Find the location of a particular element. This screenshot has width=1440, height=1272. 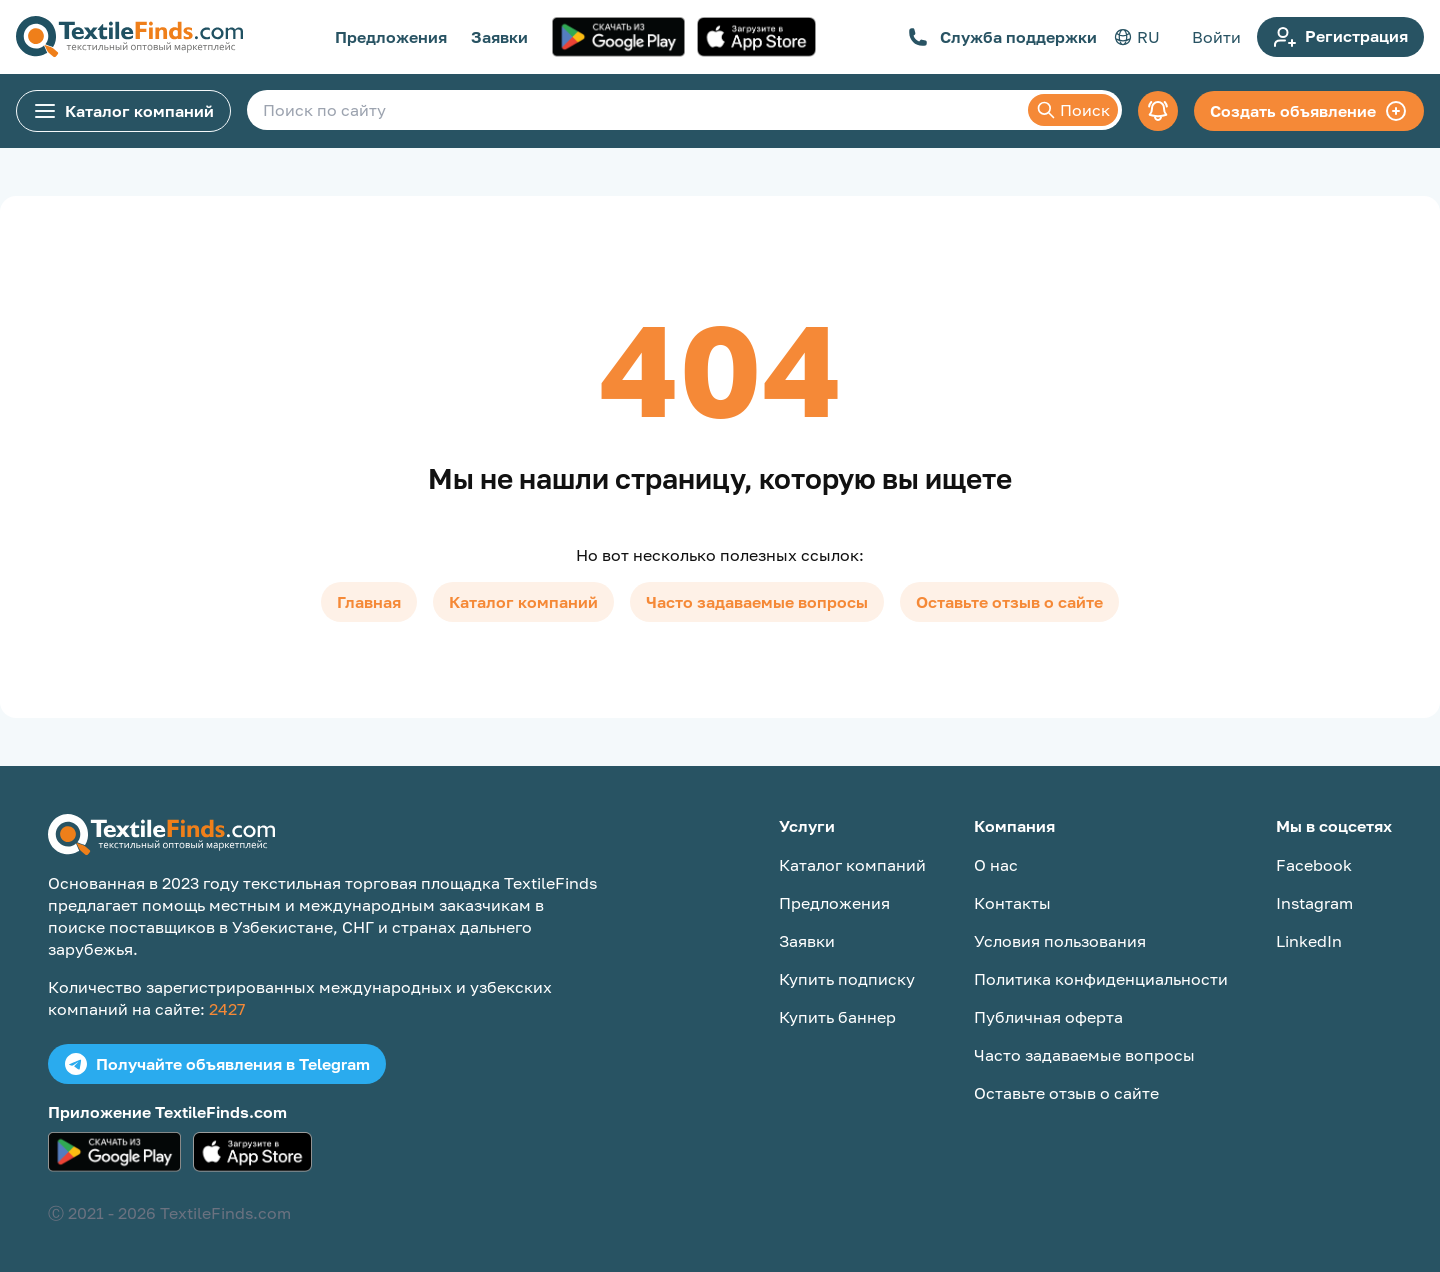

Купить баннер is located at coordinates (837, 1017).